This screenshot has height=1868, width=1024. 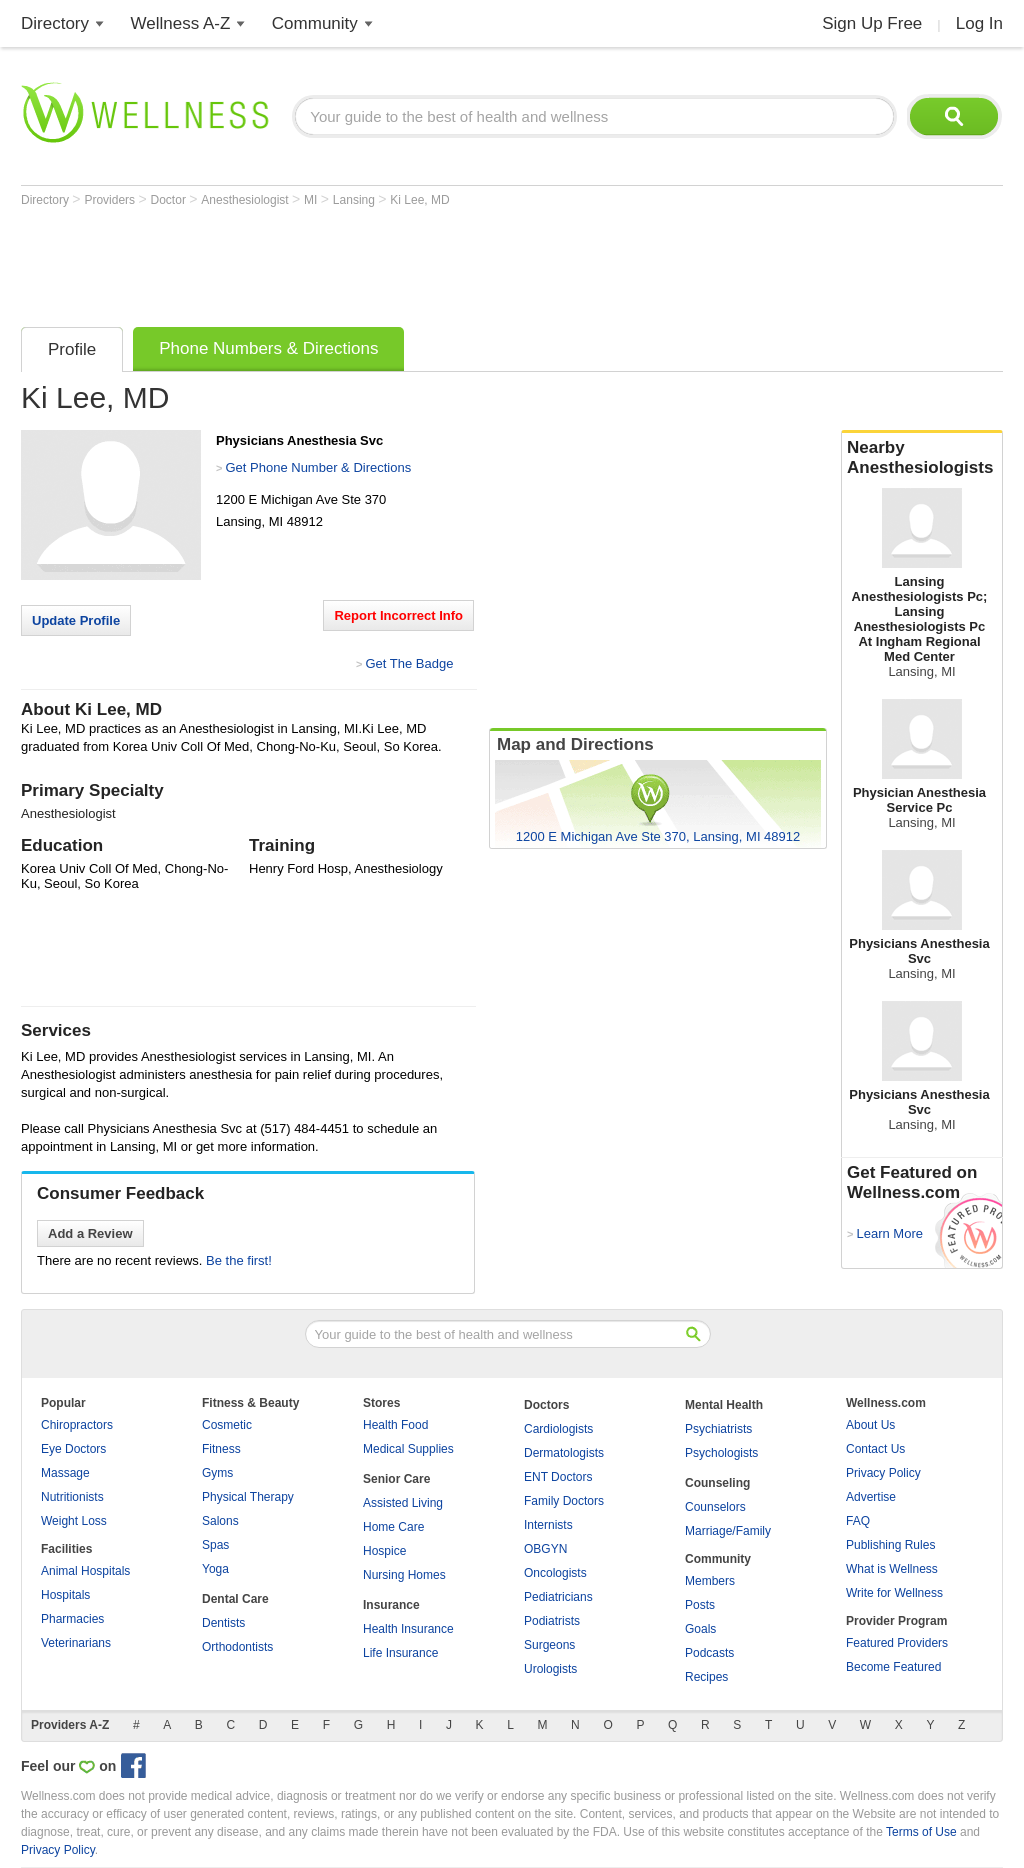 I want to click on Dermatologists, so click(x=564, y=1453).